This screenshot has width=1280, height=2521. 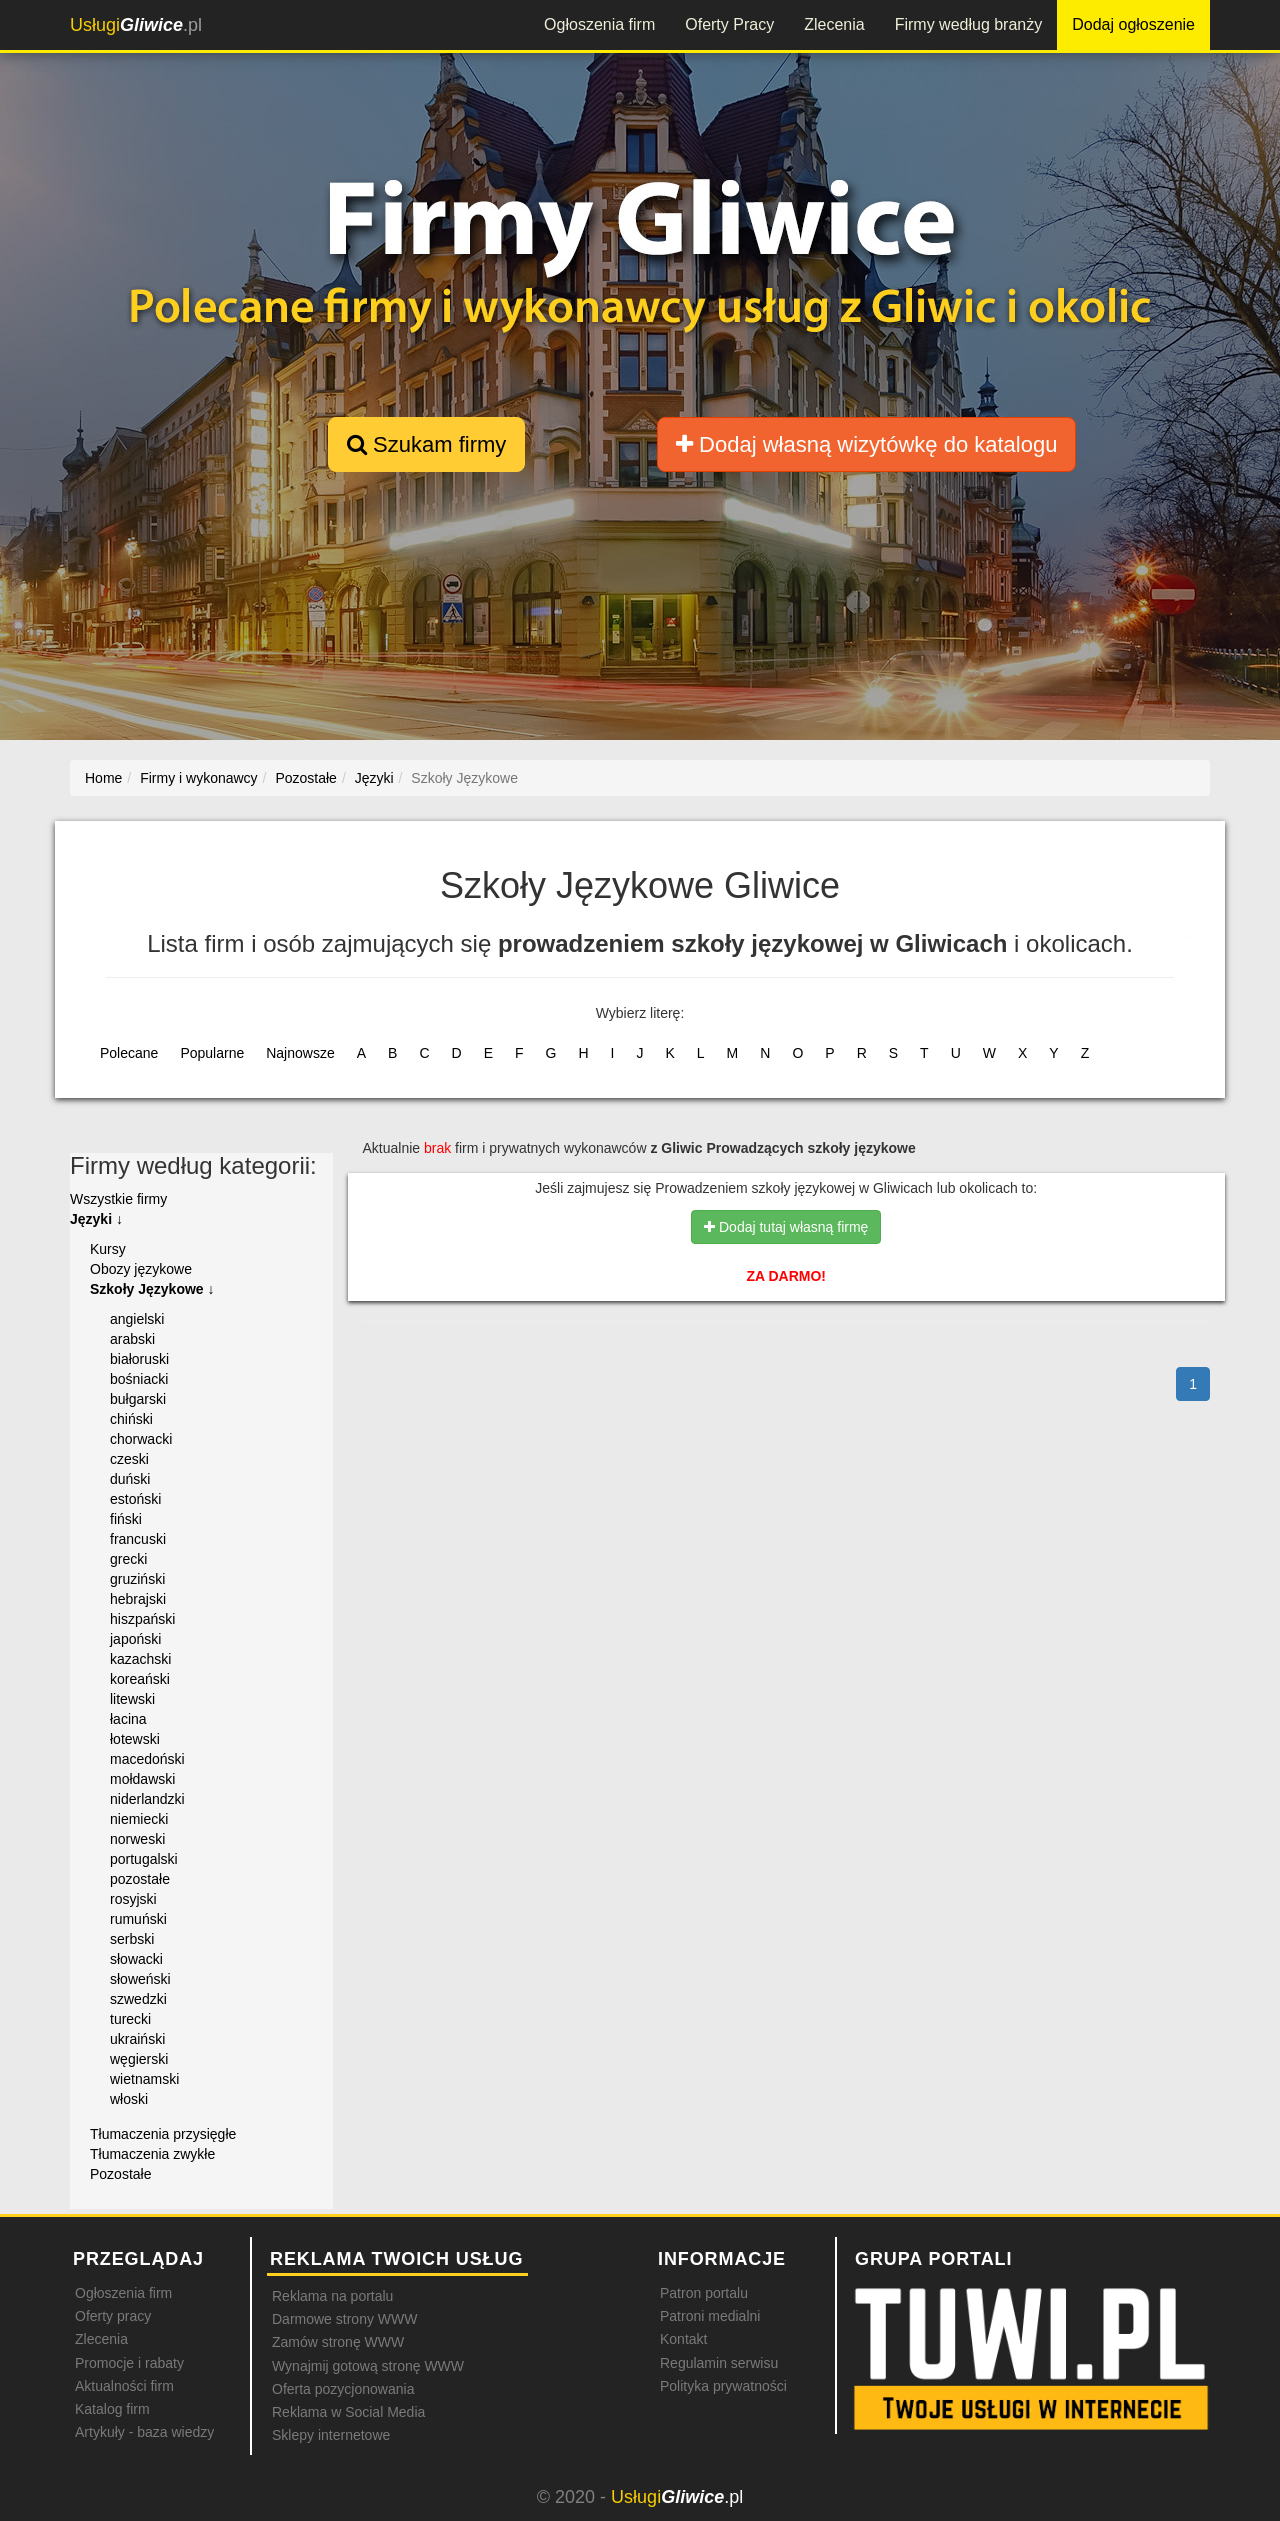 I want to click on Ogłoszenia firm, so click(x=599, y=24).